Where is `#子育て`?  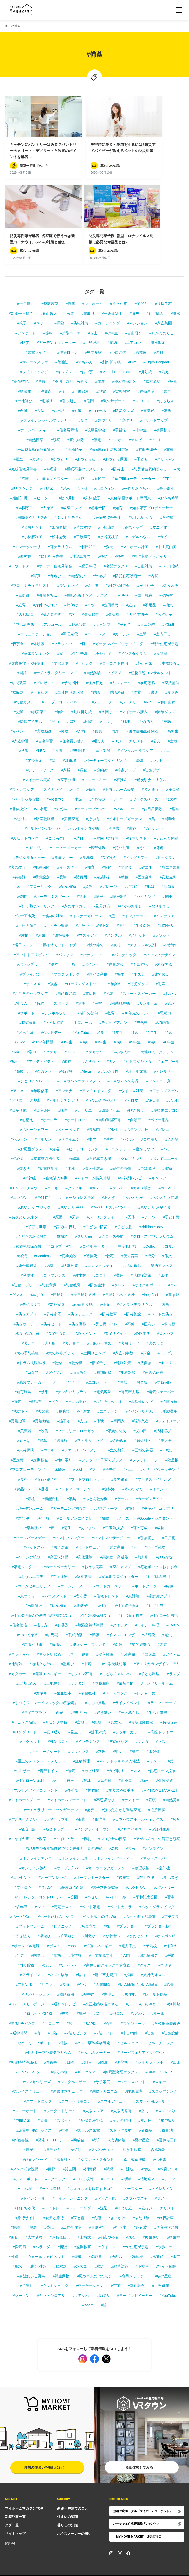 #子育て is located at coordinates (124, 614).